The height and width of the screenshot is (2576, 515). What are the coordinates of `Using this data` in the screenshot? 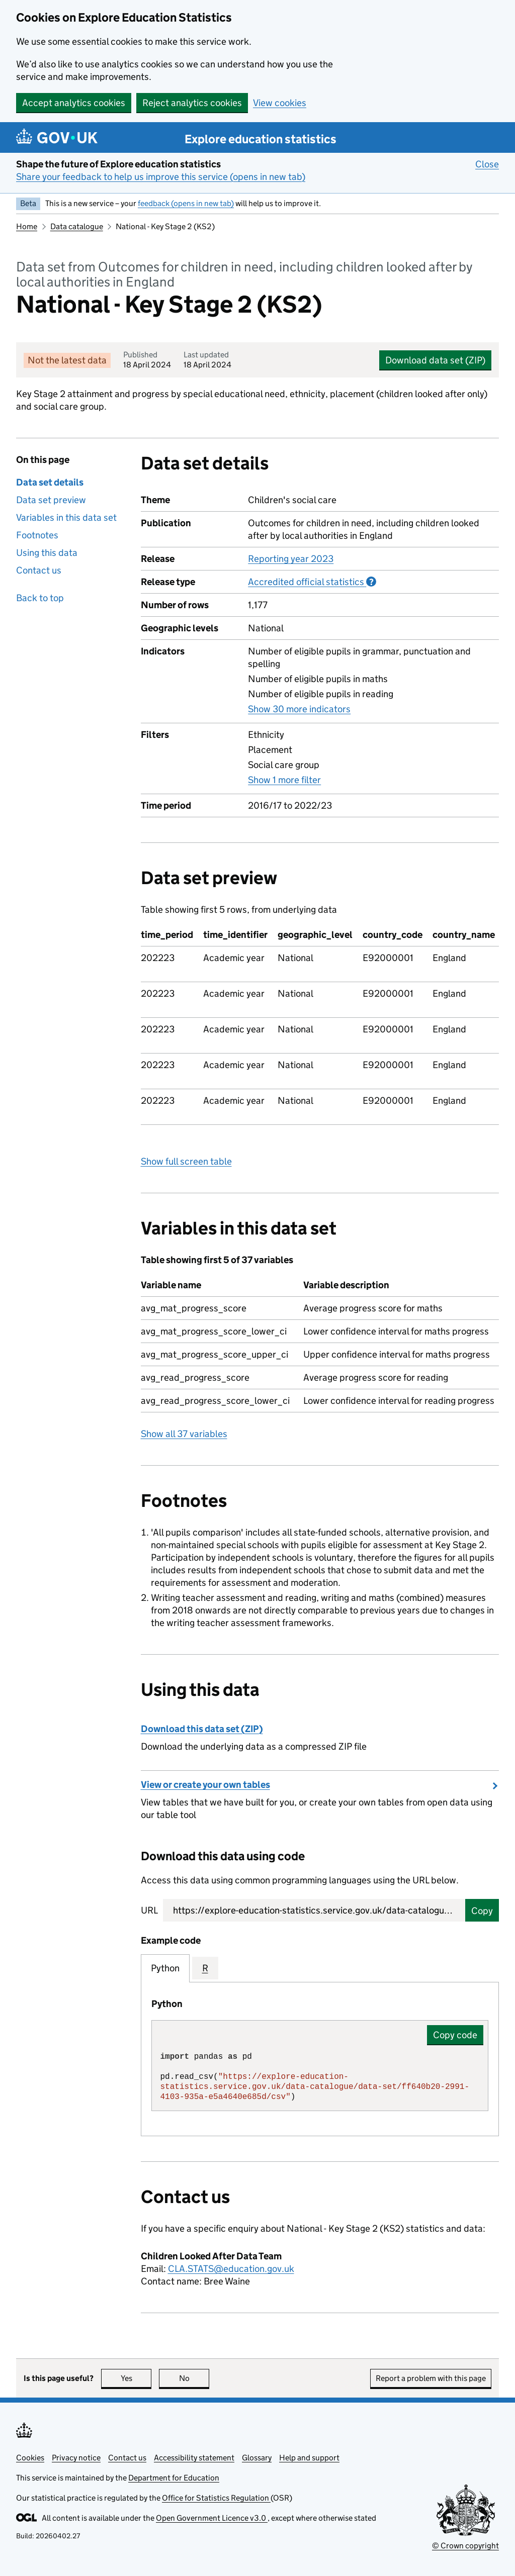 It's located at (46, 552).